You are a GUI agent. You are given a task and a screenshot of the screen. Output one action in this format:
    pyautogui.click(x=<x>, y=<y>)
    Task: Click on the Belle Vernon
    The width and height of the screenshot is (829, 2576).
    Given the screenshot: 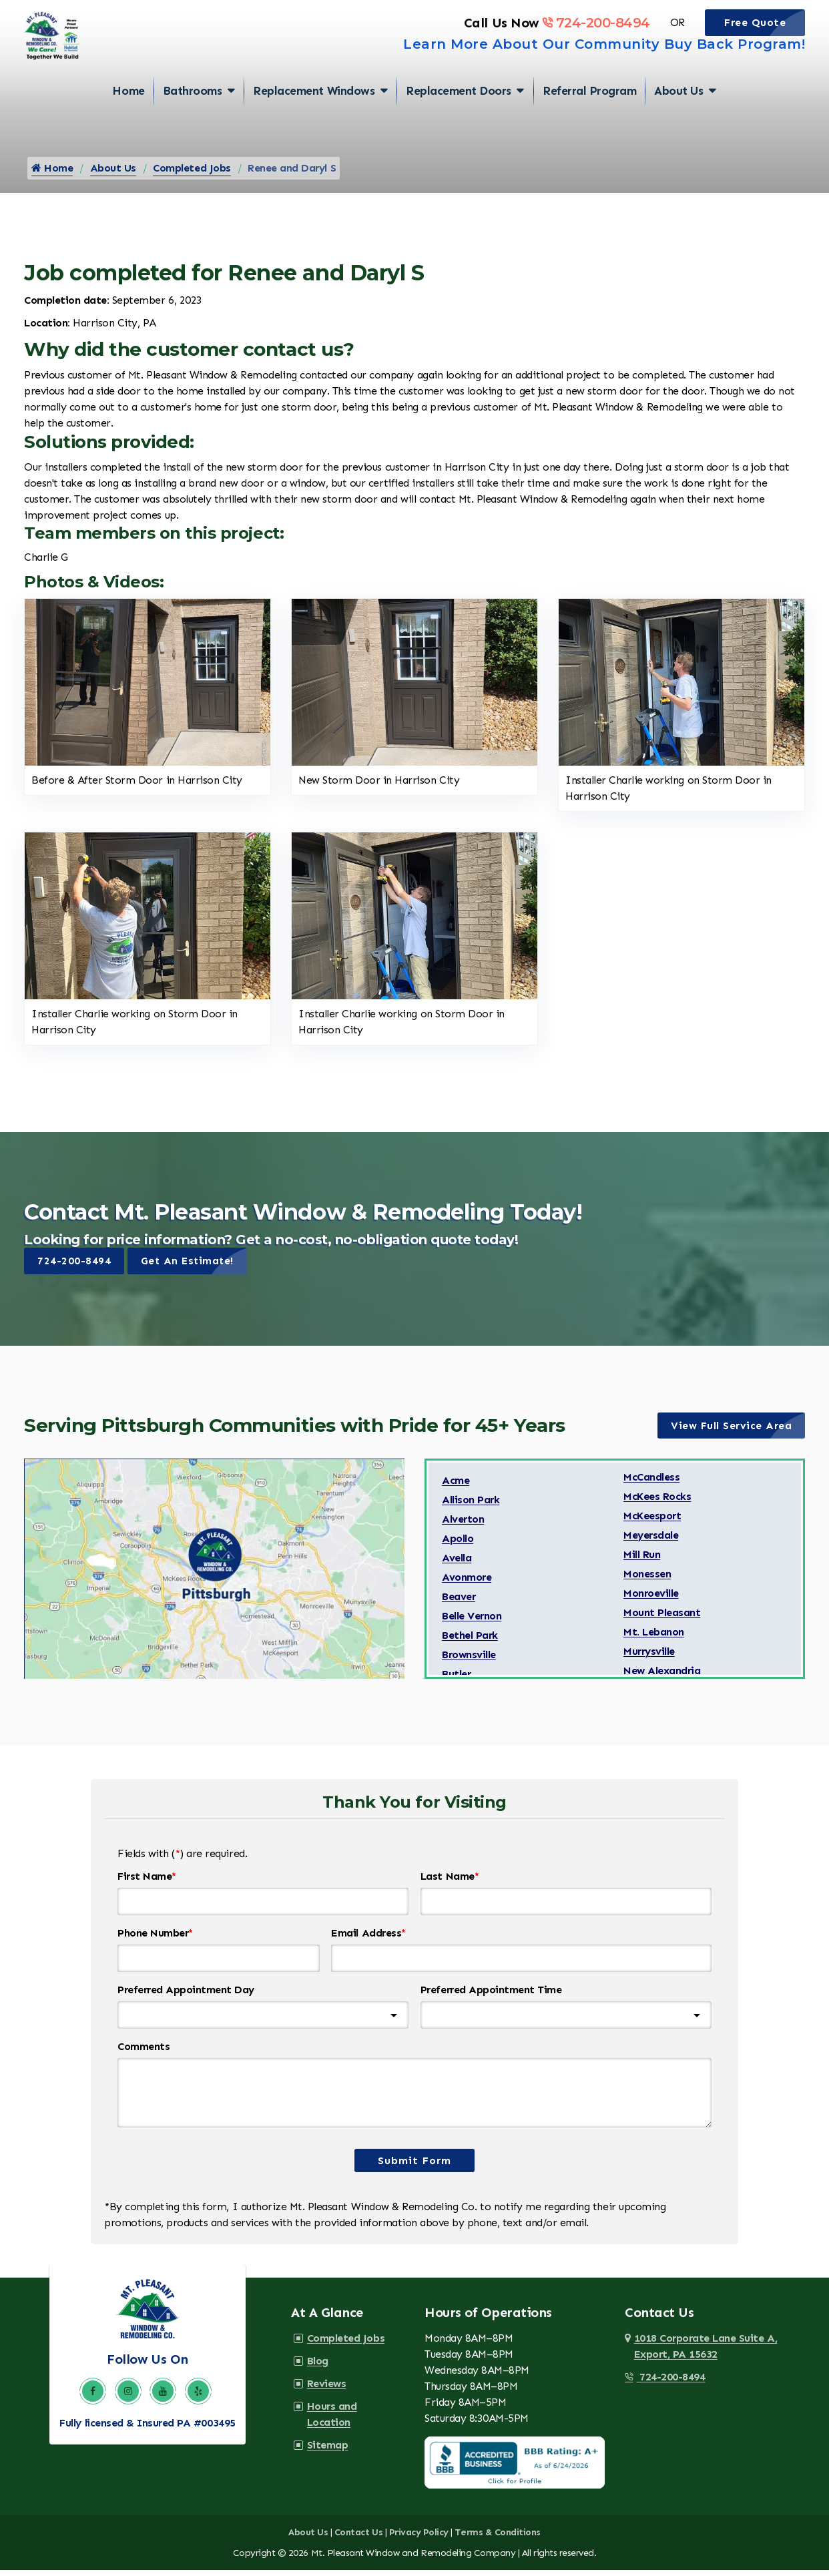 What is the action you would take?
    pyautogui.click(x=471, y=1623)
    